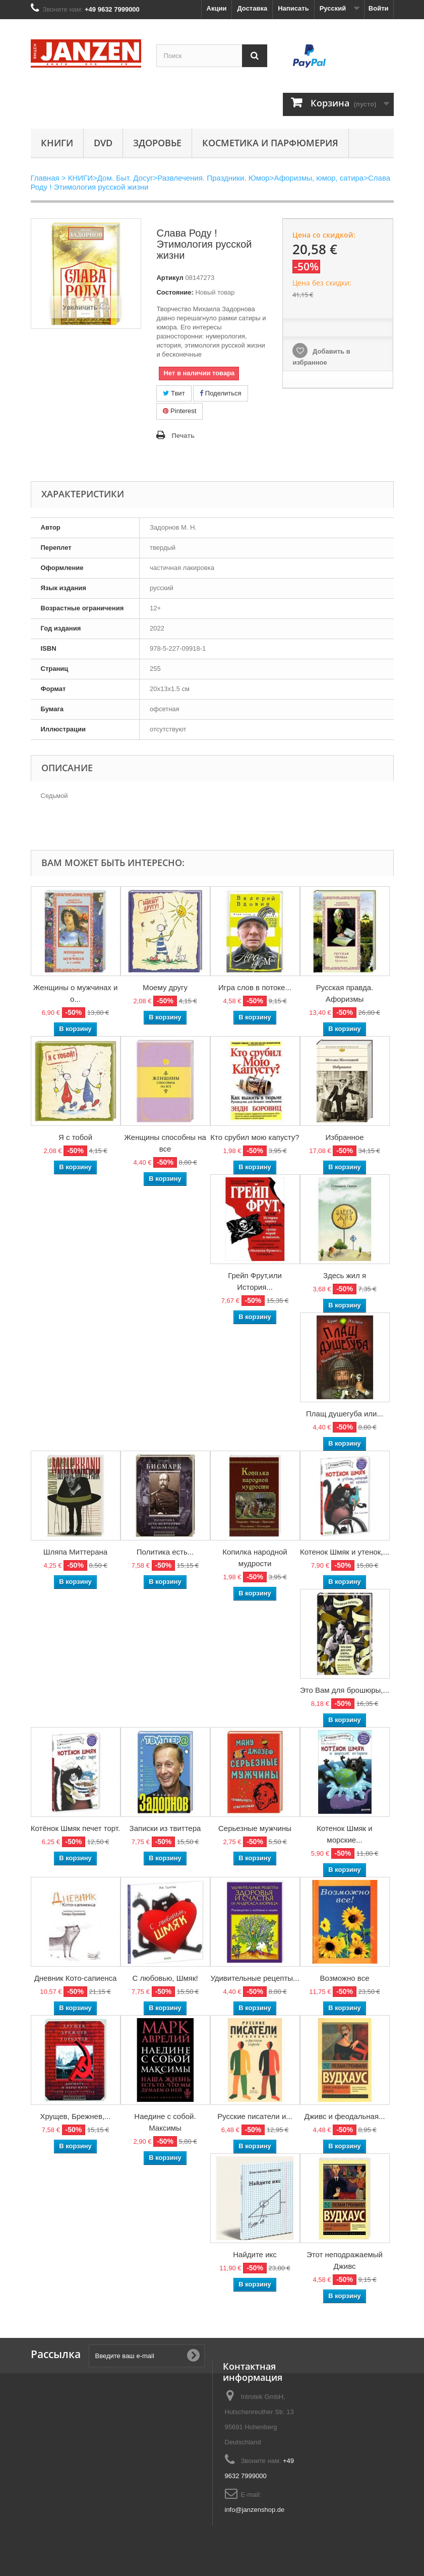 Image resolution: width=424 pixels, height=2576 pixels. I want to click on Доставка, so click(252, 8).